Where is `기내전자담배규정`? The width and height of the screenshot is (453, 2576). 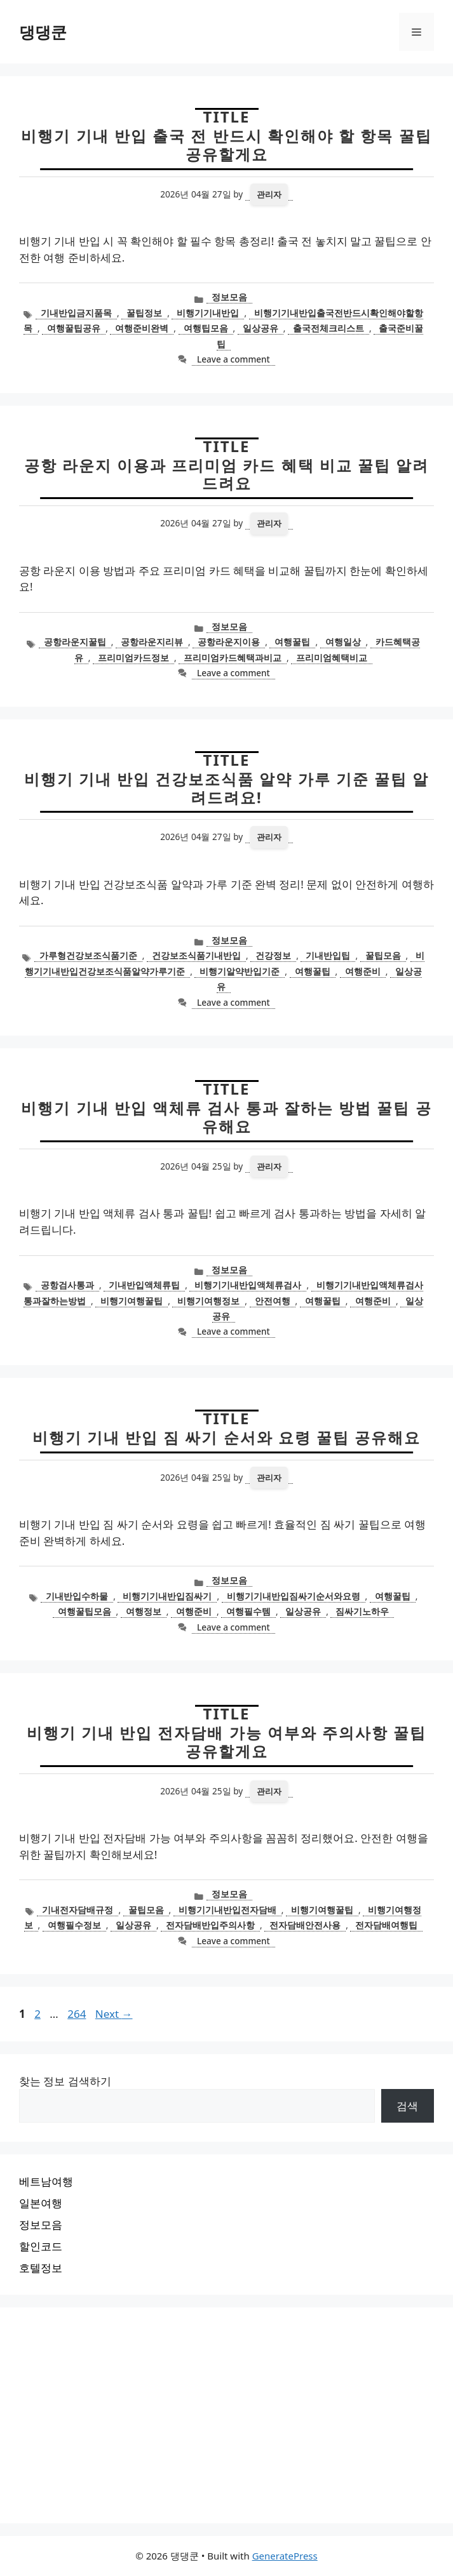 기내전자담배규정 is located at coordinates (77, 1910).